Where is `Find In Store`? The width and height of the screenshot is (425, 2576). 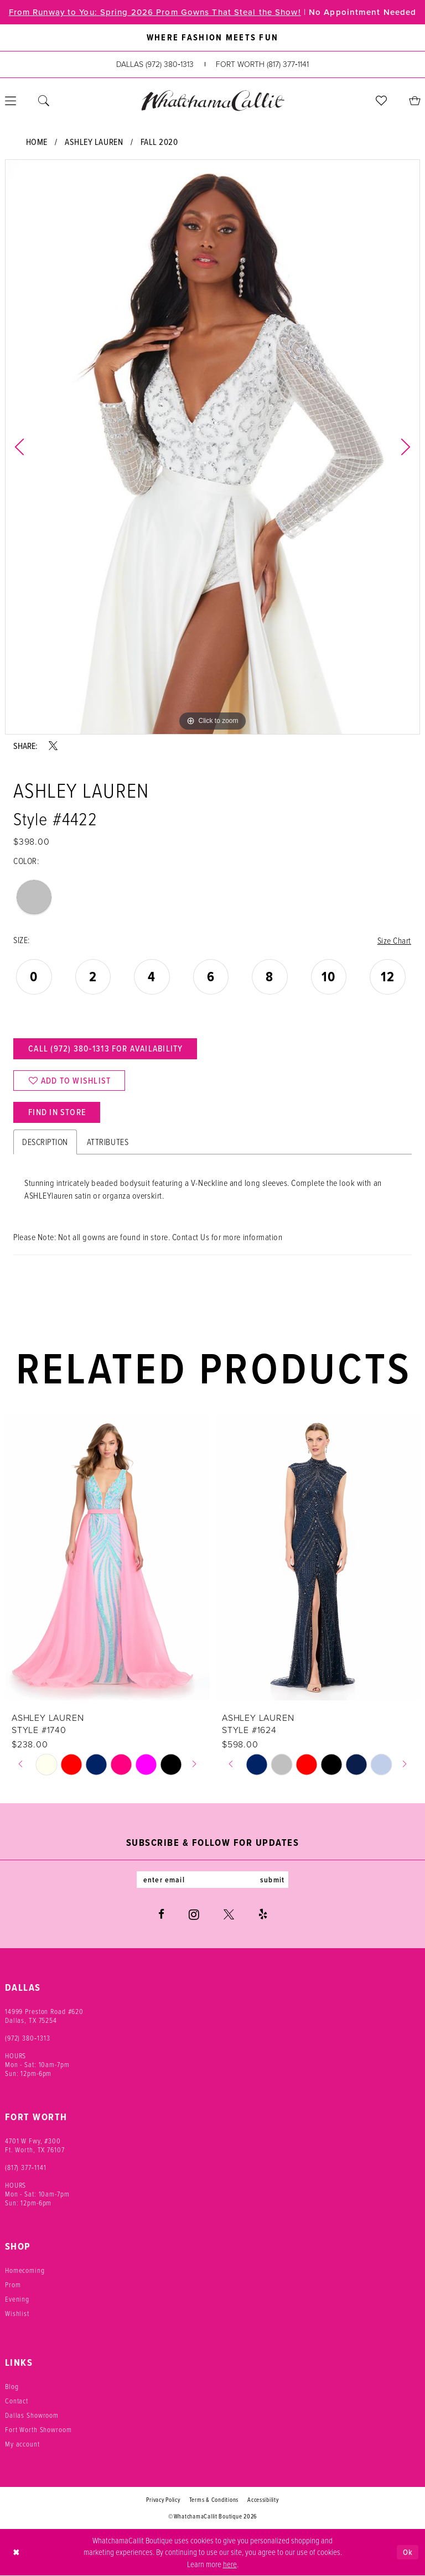
Find In Store is located at coordinates (57, 1112).